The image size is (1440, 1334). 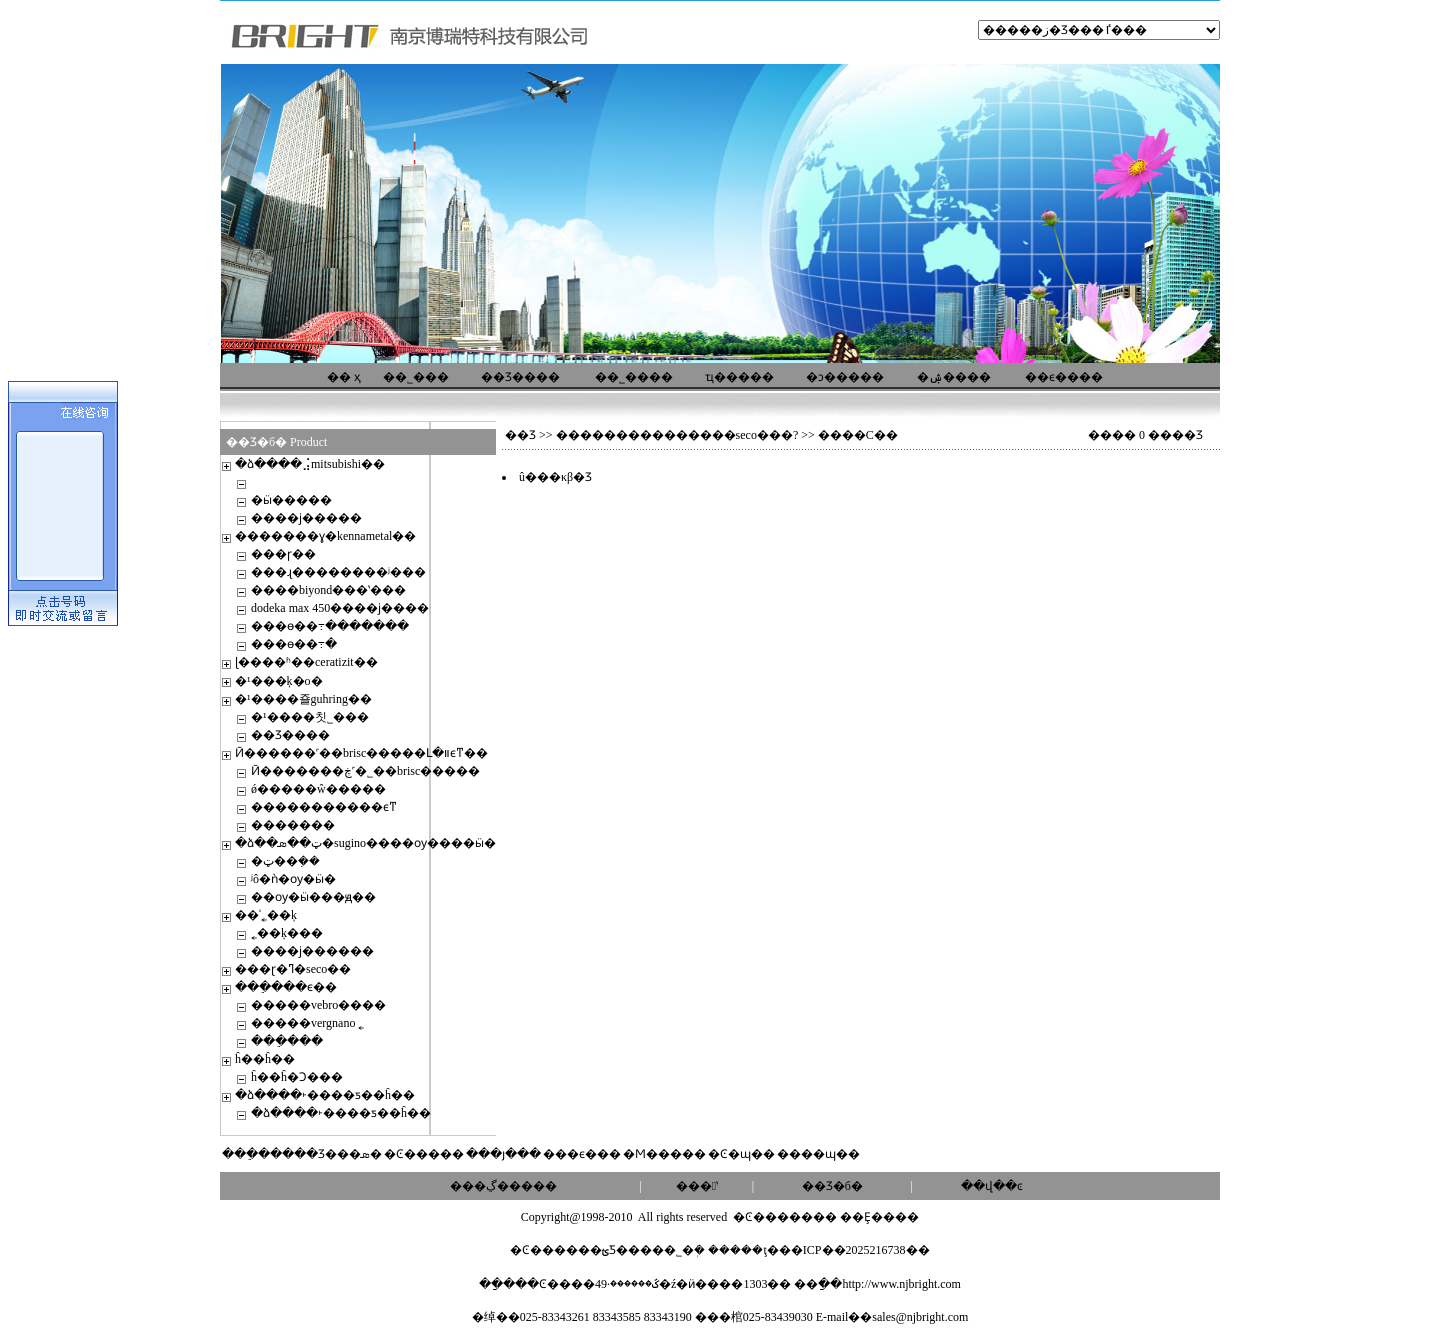 What do you see at coordinates (310, 464) in the screenshot?
I see `�ձ����⣨mitsubishi��` at bounding box center [310, 464].